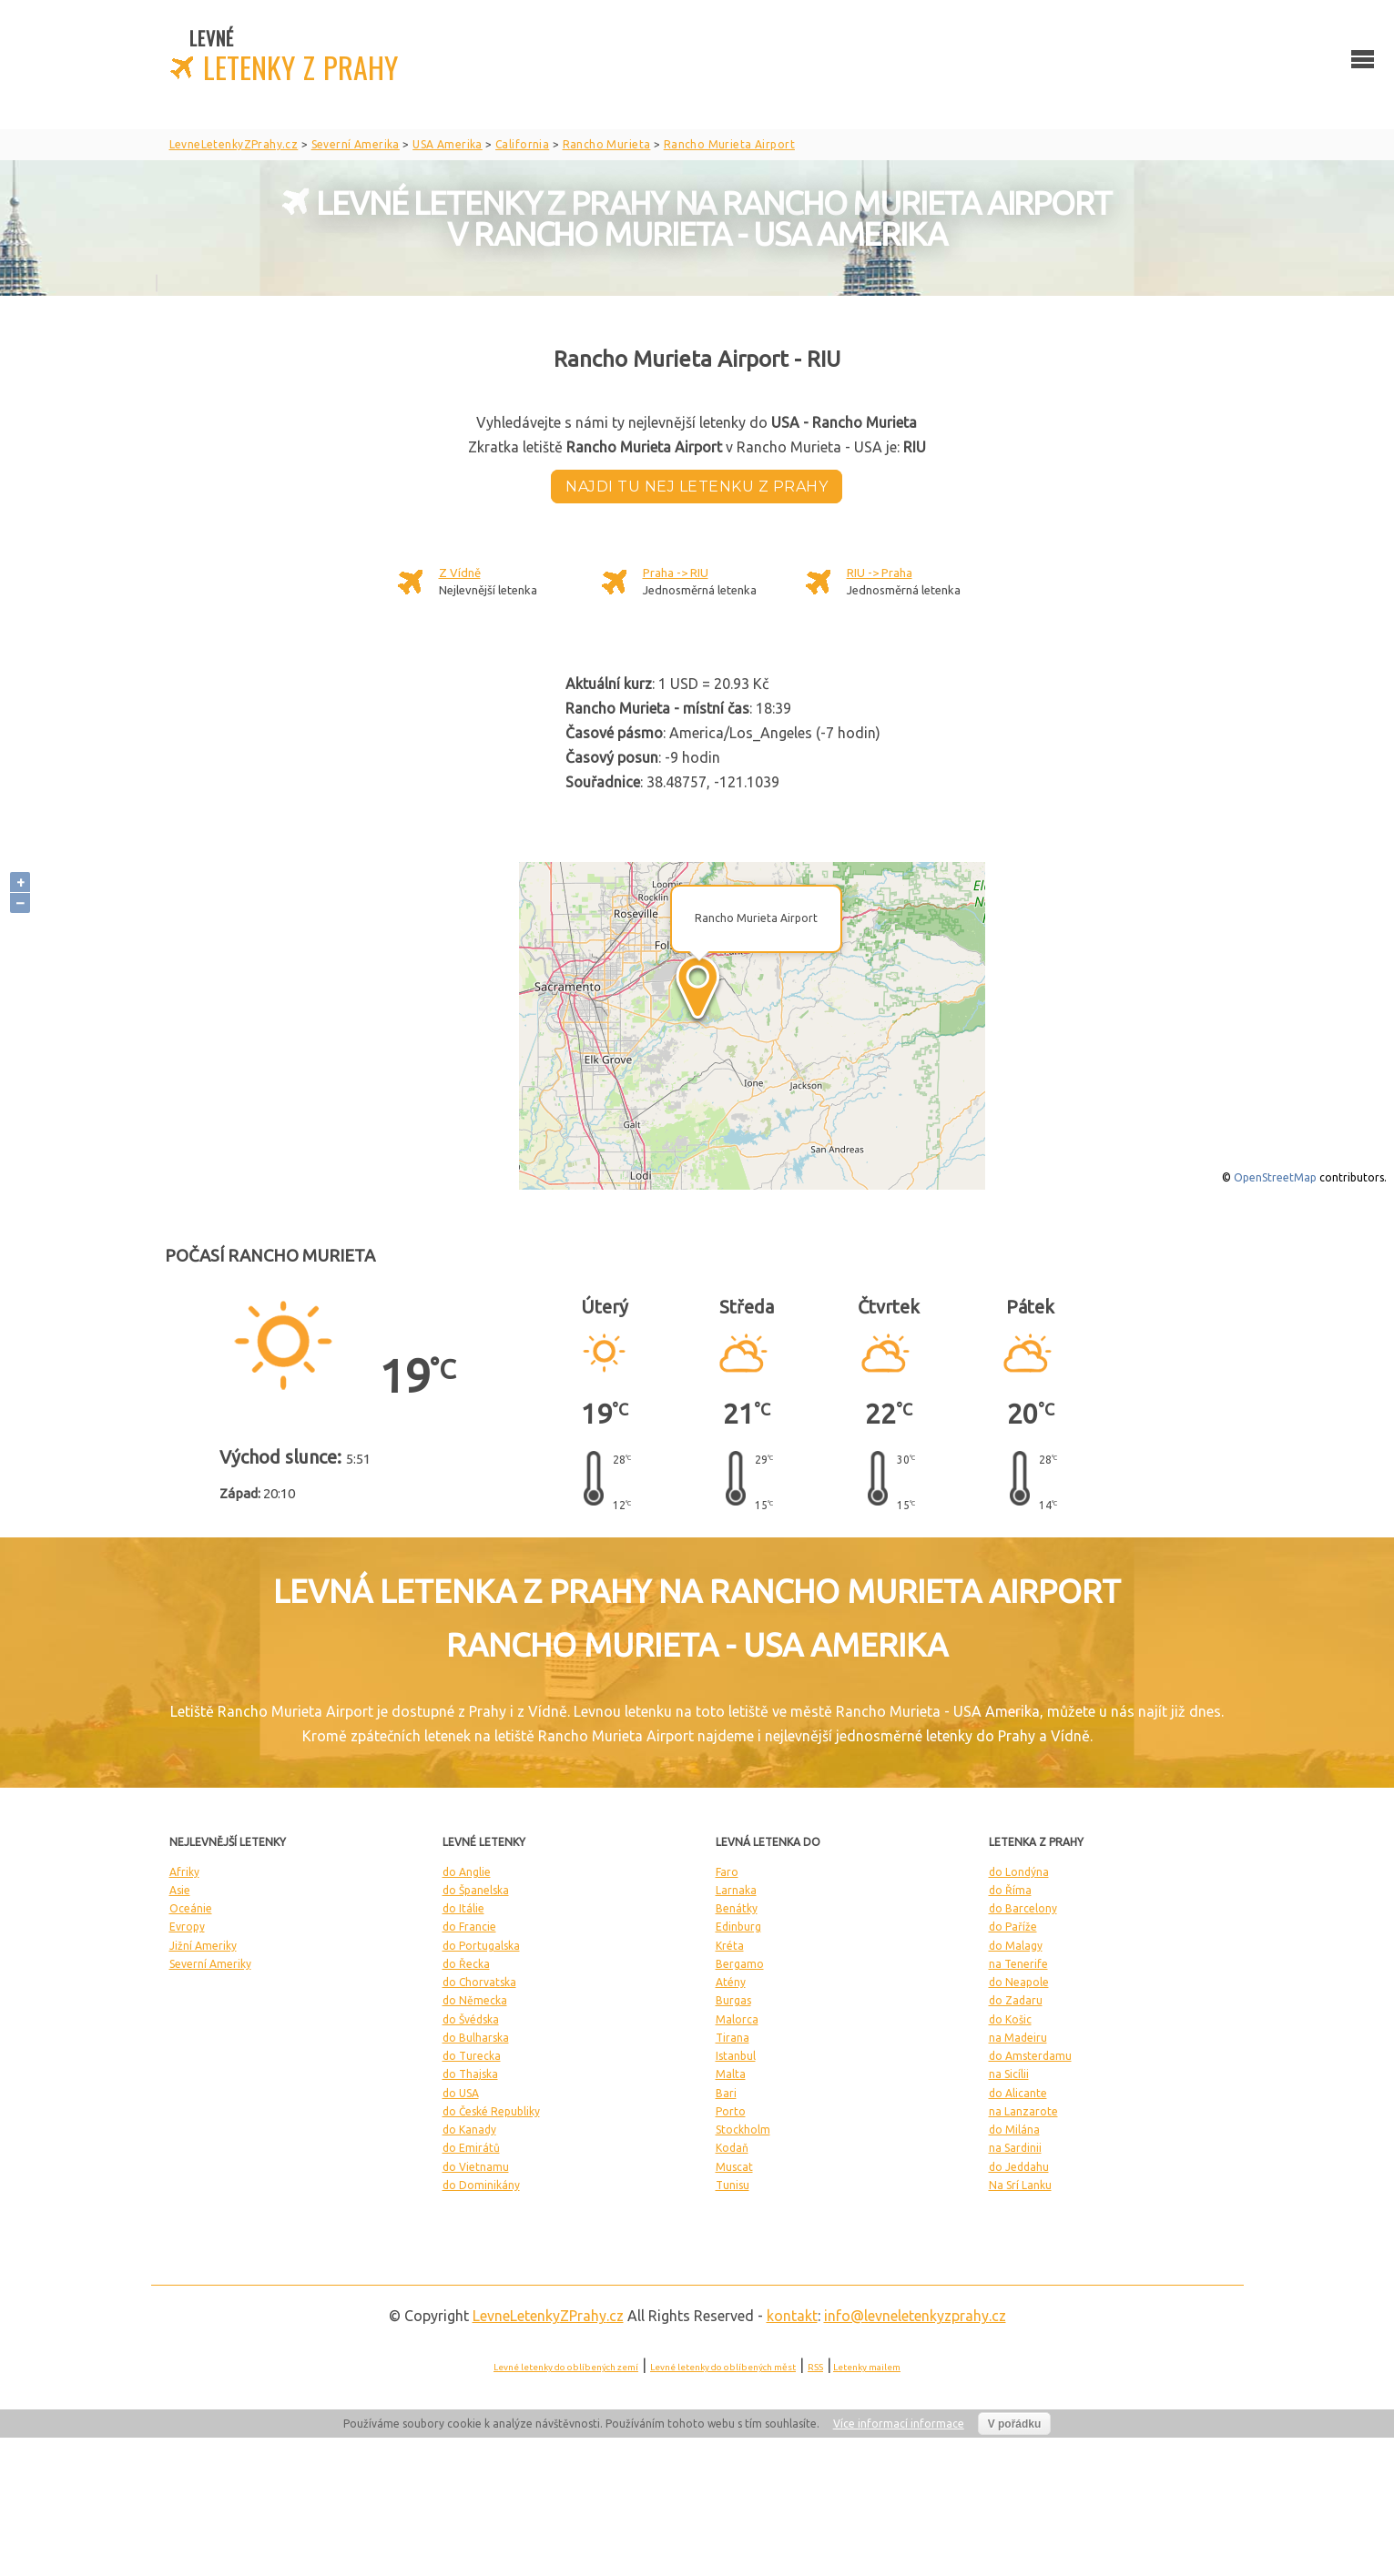  I want to click on Malorca, so click(737, 2019).